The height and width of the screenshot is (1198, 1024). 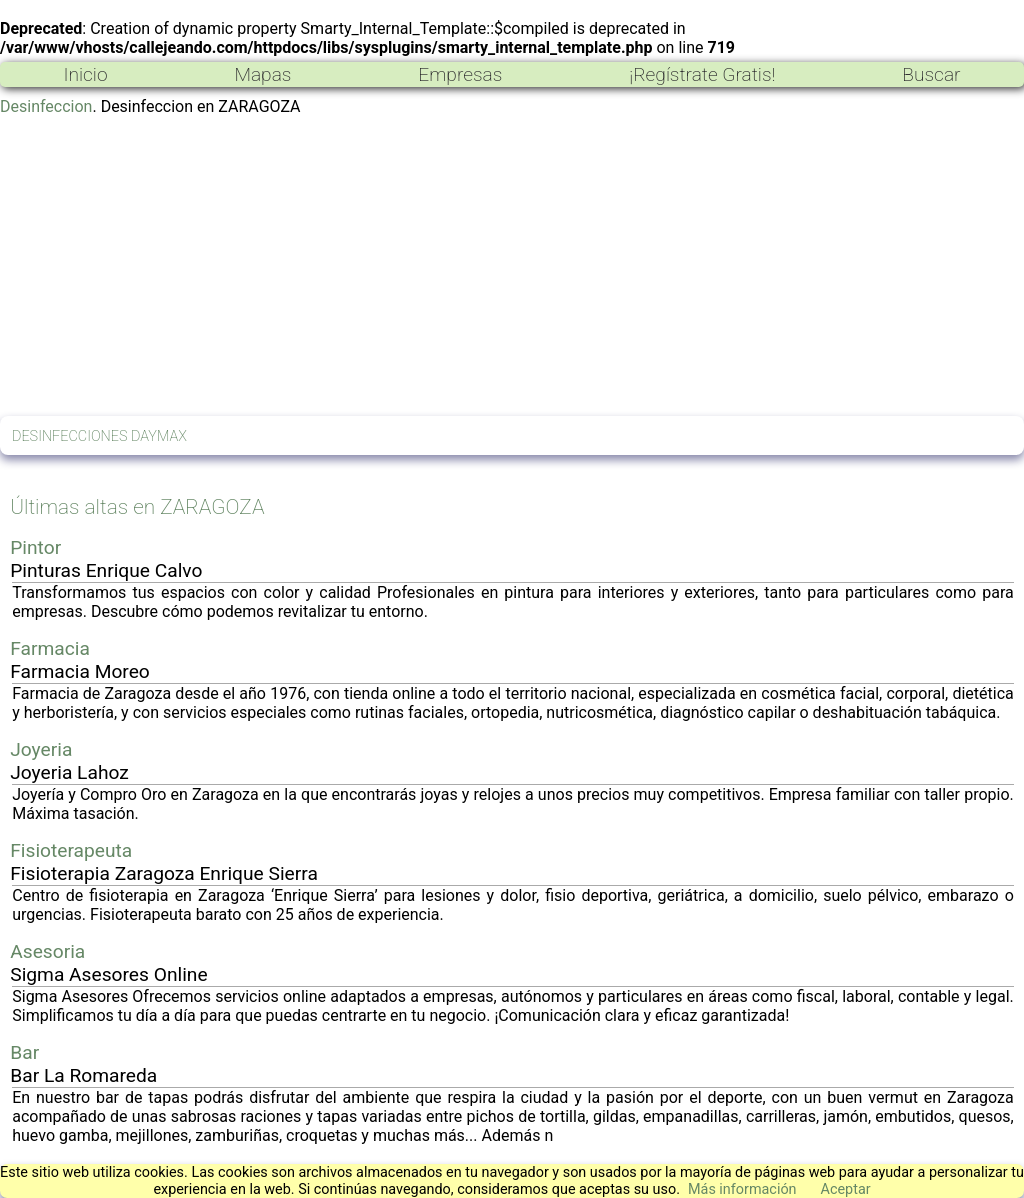 I want to click on Joyeria, so click(x=41, y=749).